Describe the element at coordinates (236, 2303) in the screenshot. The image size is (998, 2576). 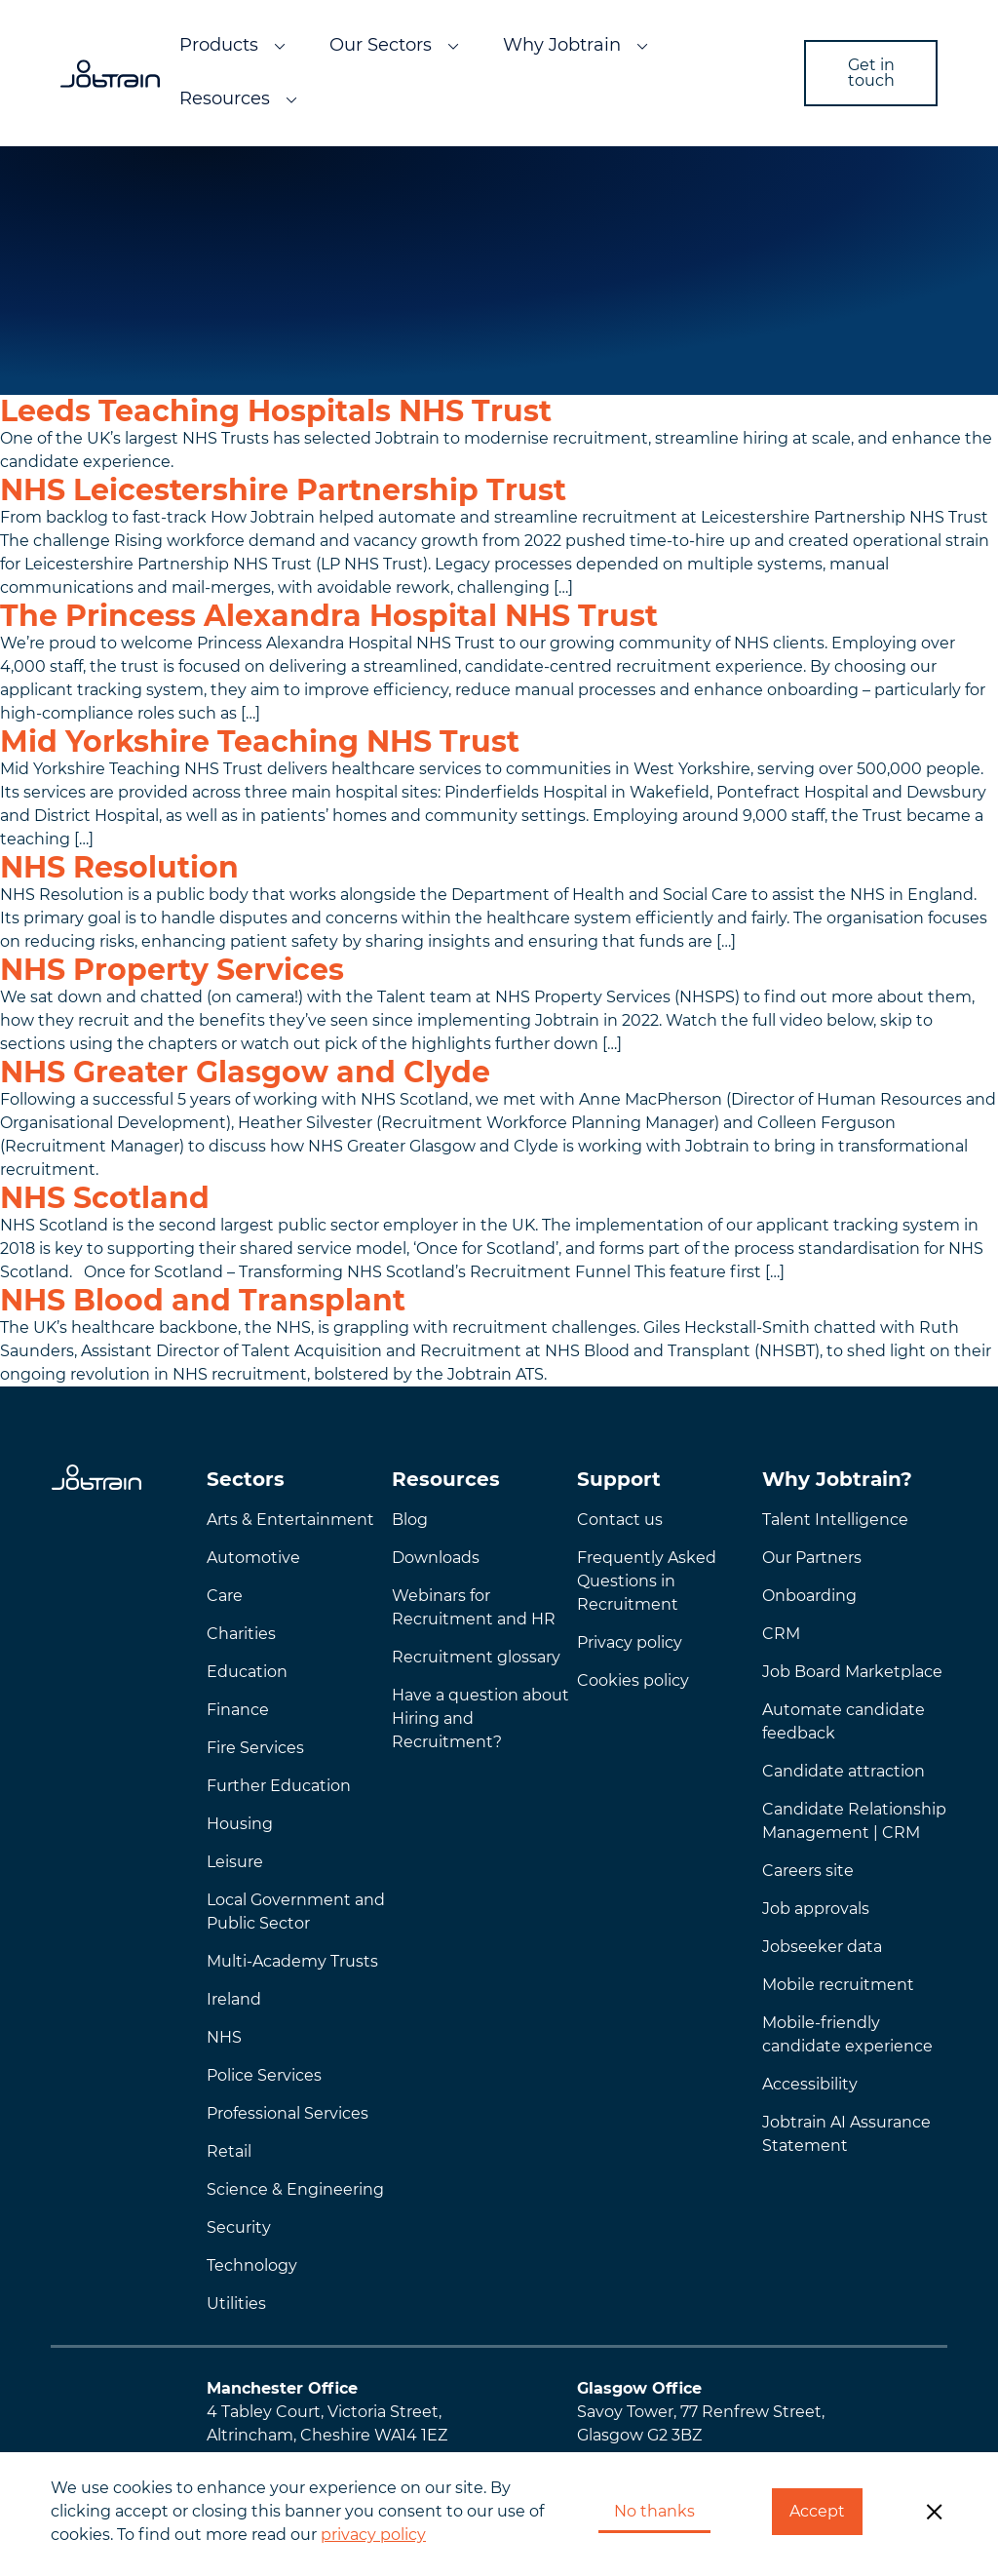
I see `Utilities` at that location.